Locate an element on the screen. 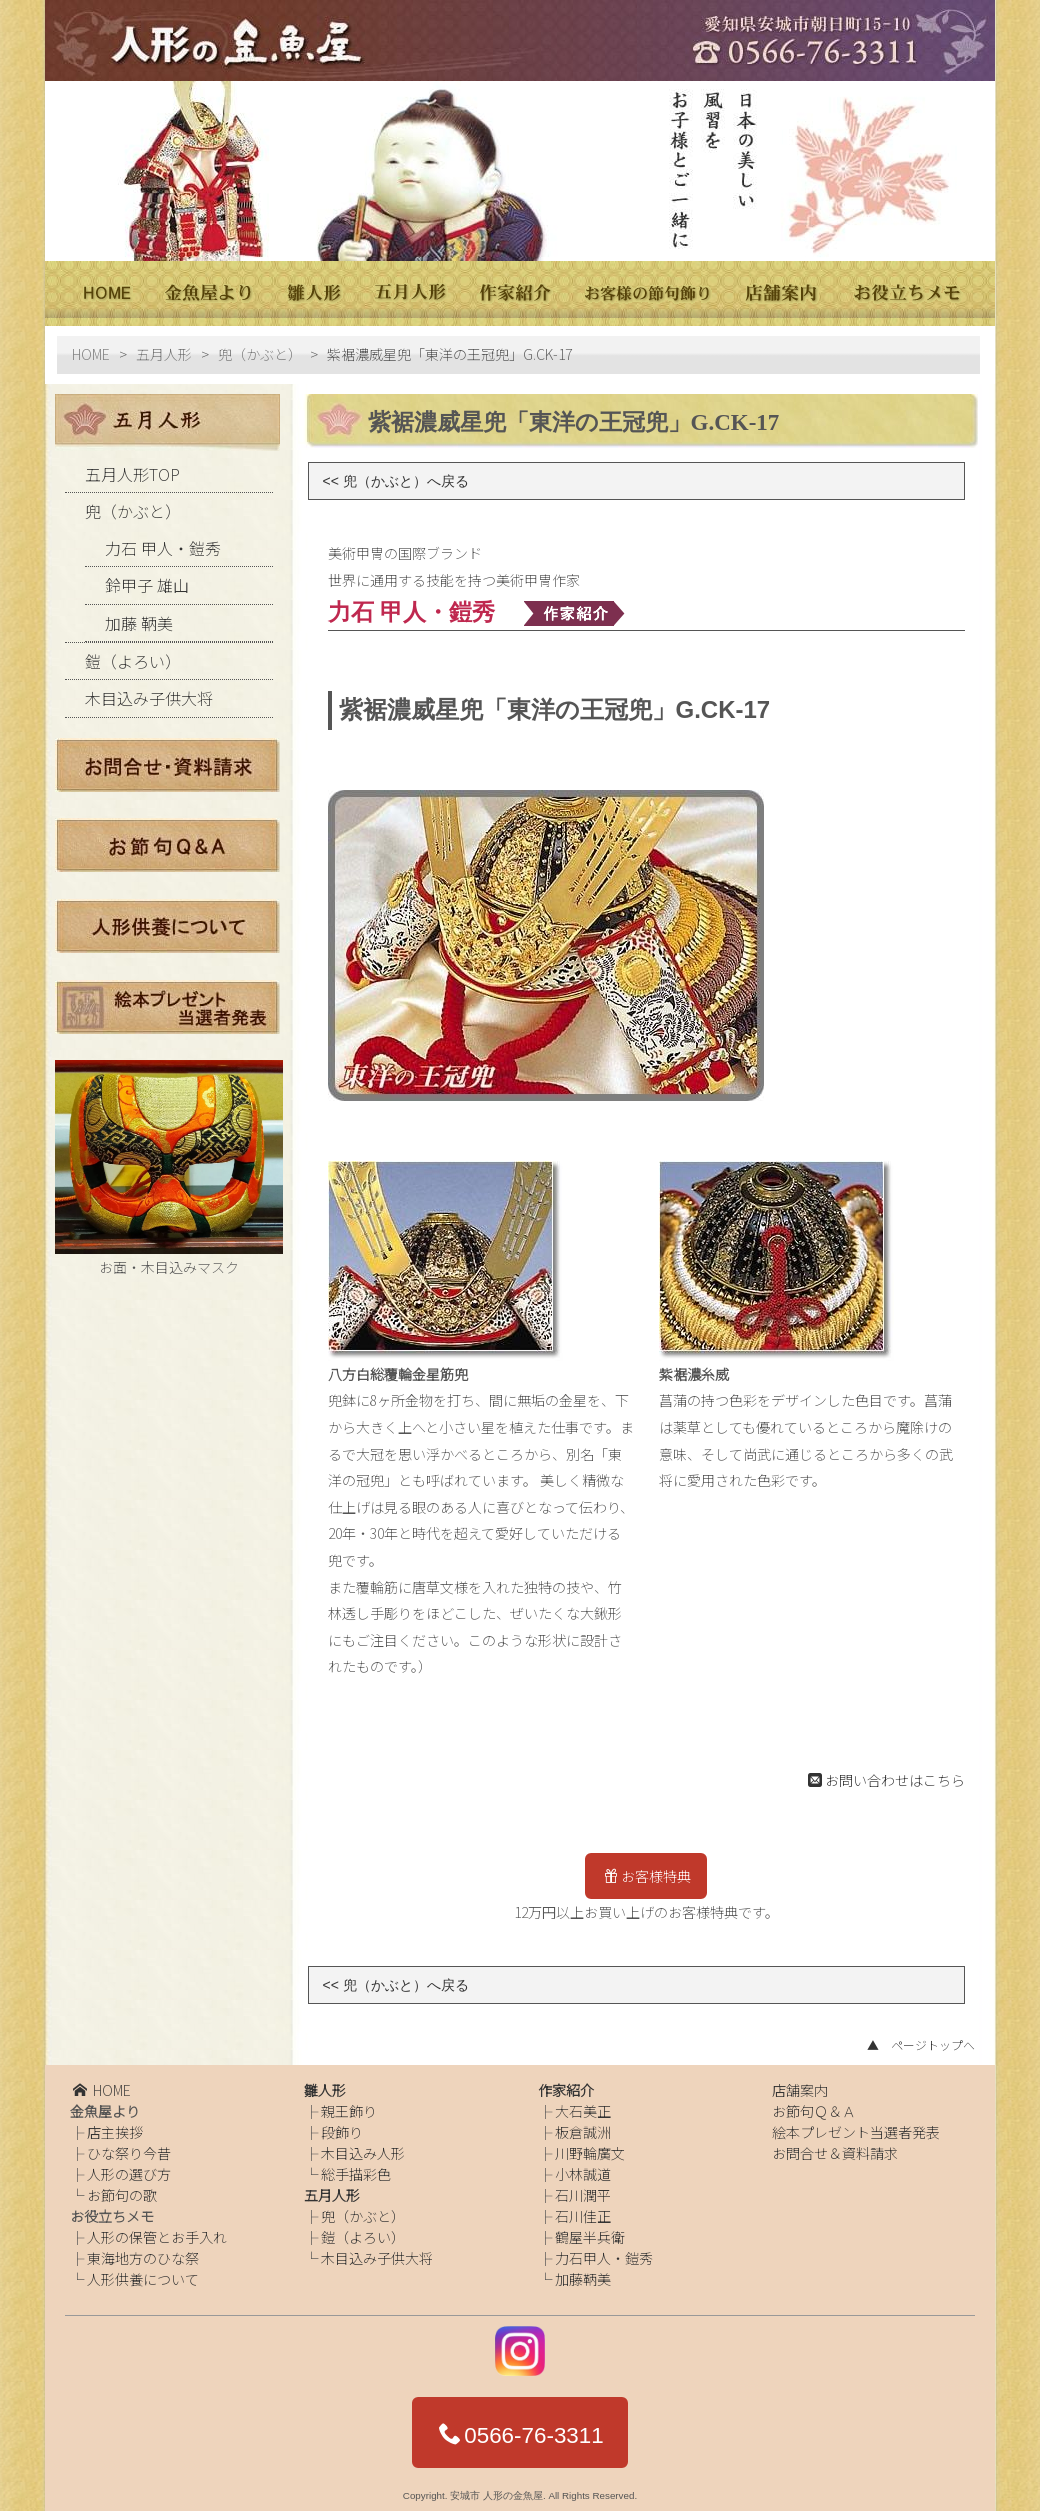  0566-76-3311 is located at coordinates (521, 2427).